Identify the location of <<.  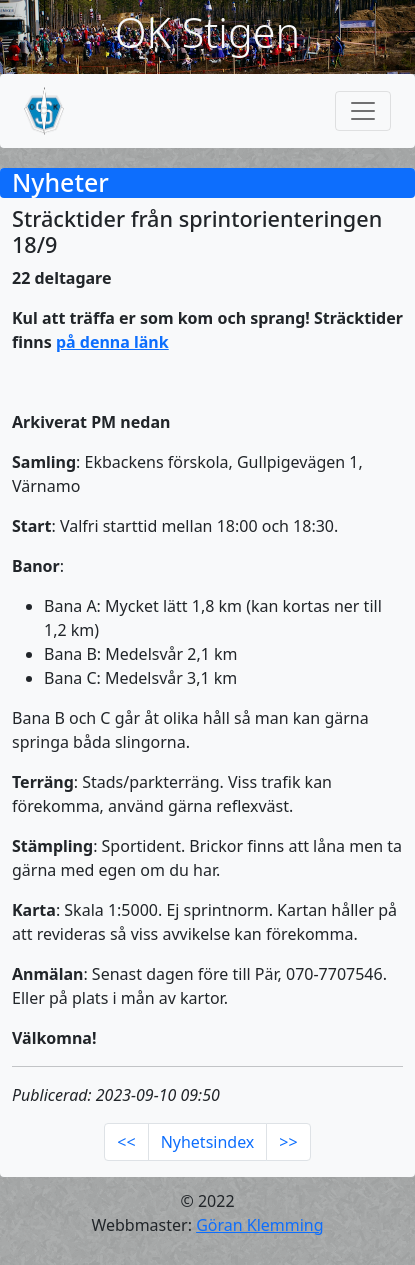
(126, 1142).